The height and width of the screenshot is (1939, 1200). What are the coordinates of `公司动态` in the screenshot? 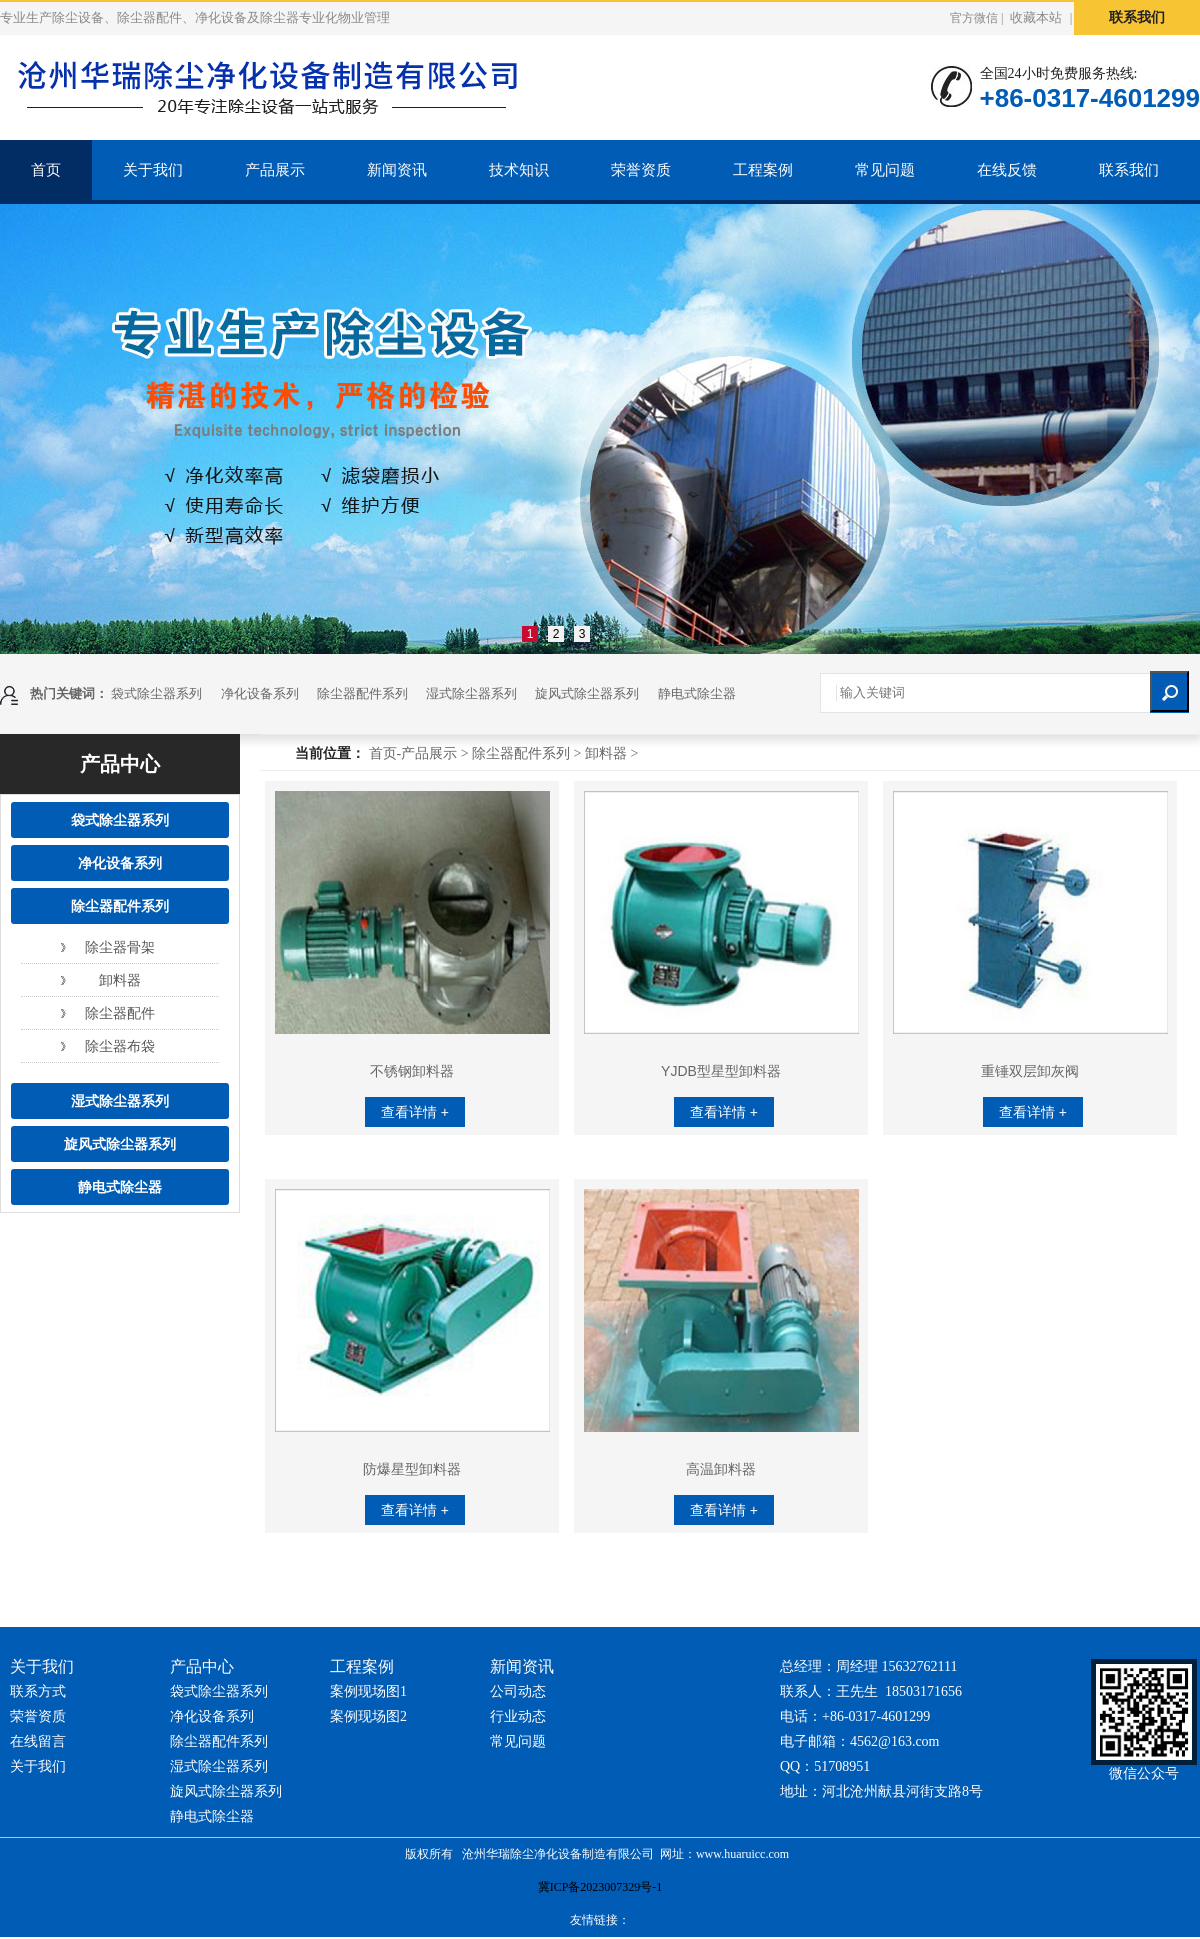 It's located at (518, 1691).